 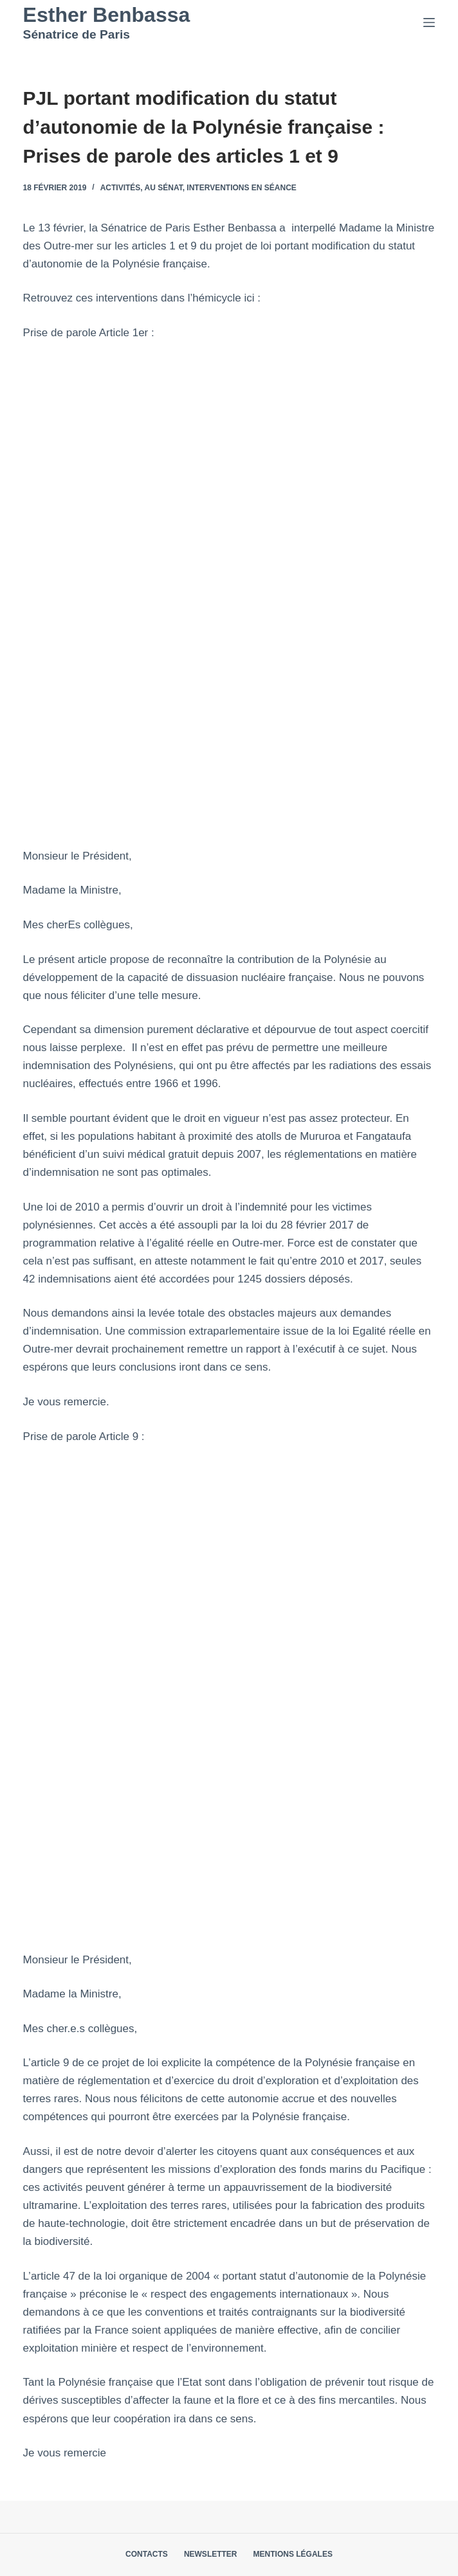 I want to click on Esther Benbassa, so click(x=106, y=14).